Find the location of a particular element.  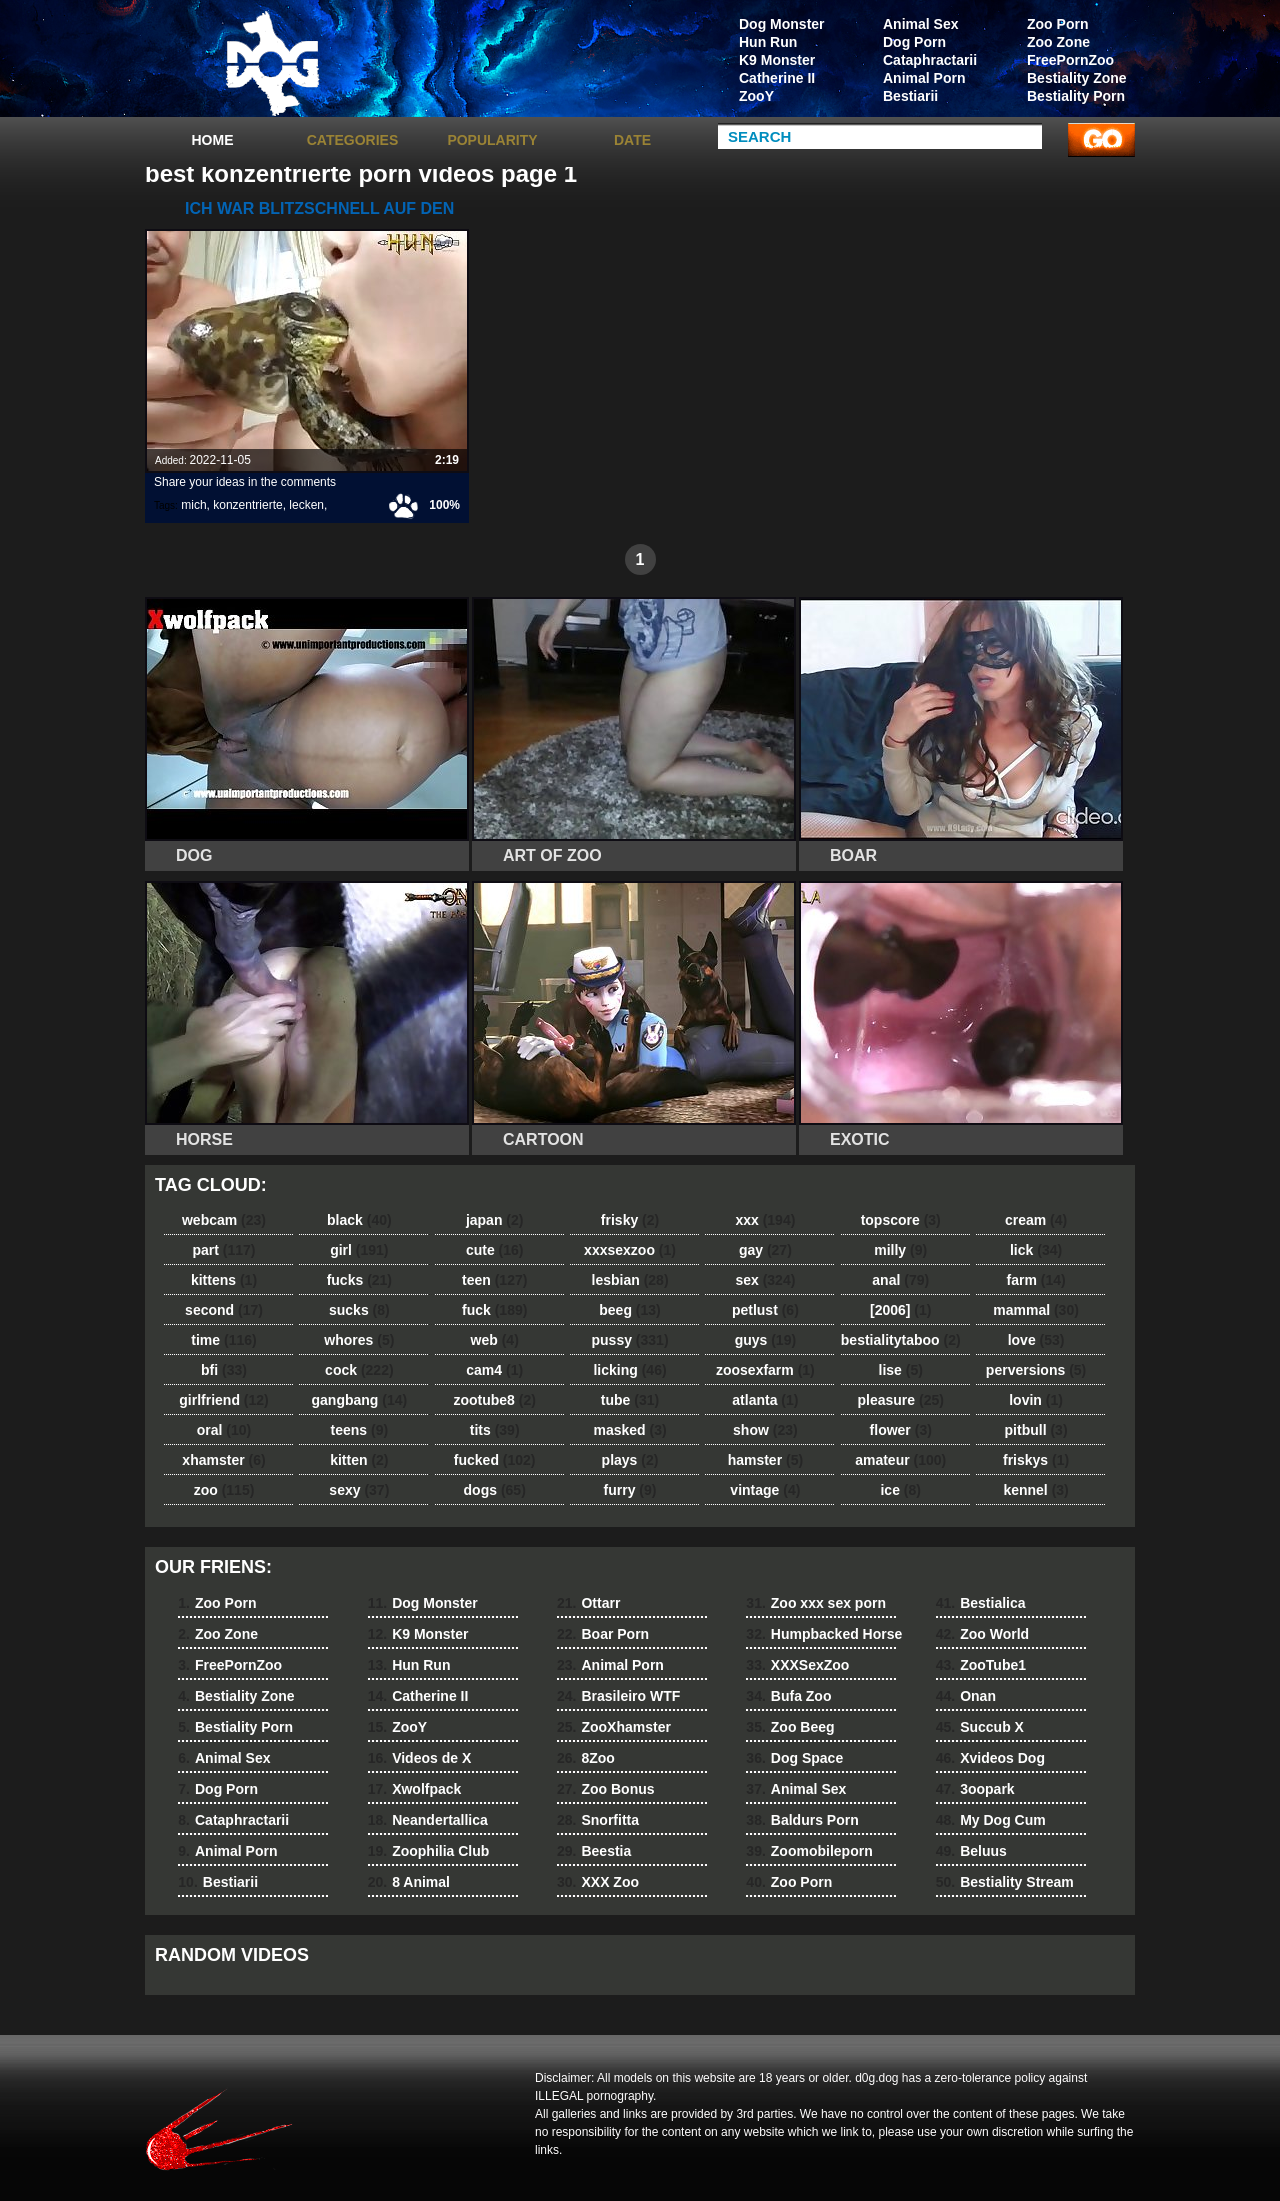

Zoophilia Club is located at coordinates (429, 1851).